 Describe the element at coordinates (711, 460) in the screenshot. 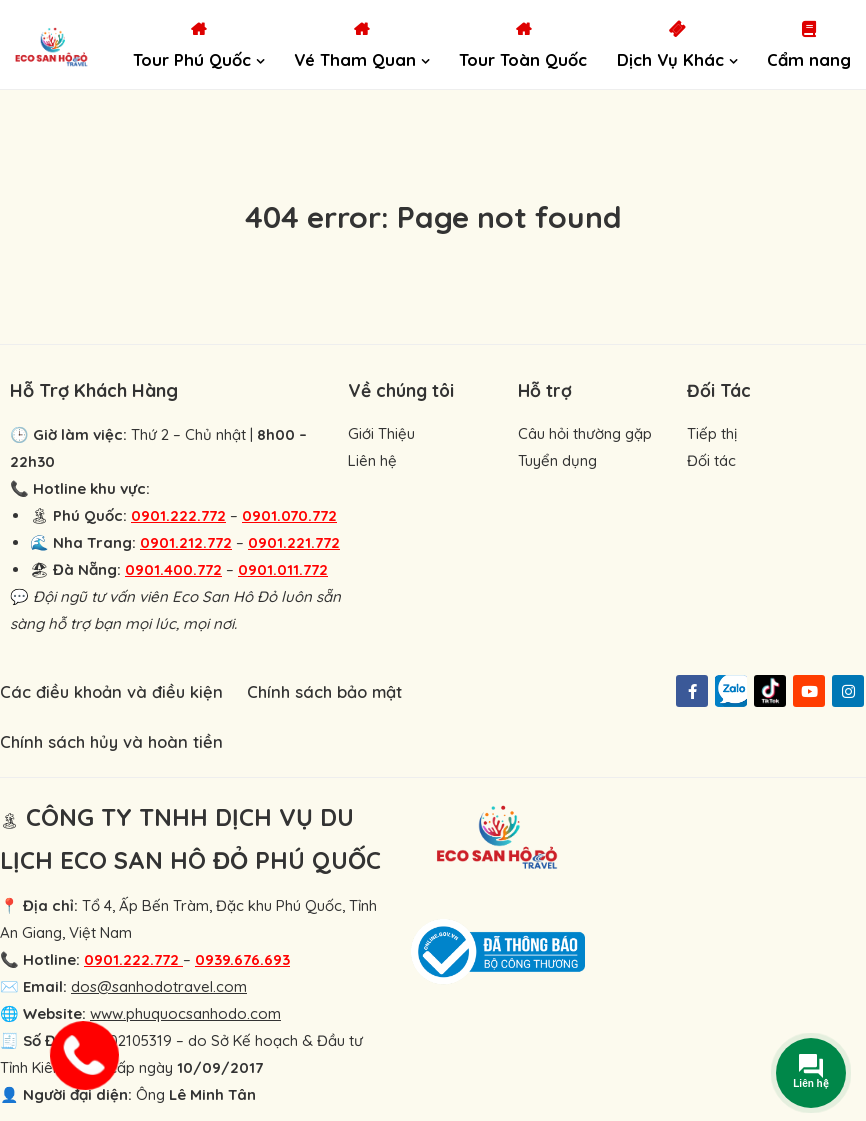

I see `Đối tác` at that location.